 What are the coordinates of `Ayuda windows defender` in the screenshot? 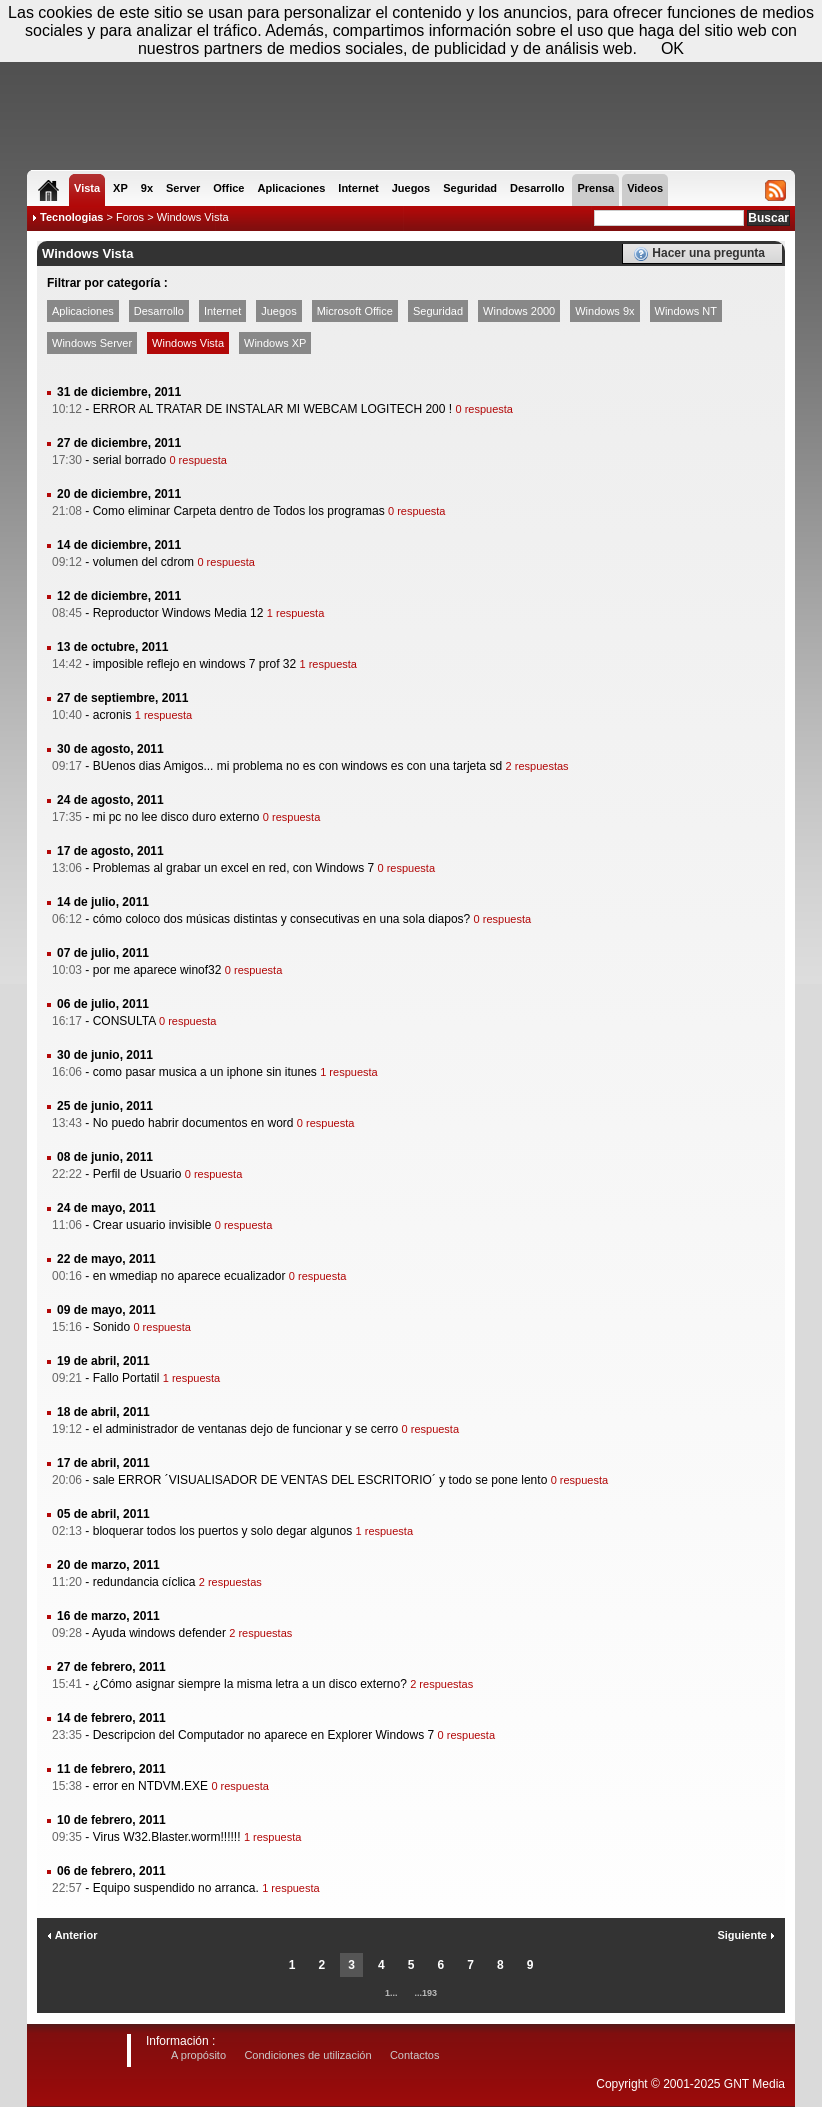 It's located at (159, 1633).